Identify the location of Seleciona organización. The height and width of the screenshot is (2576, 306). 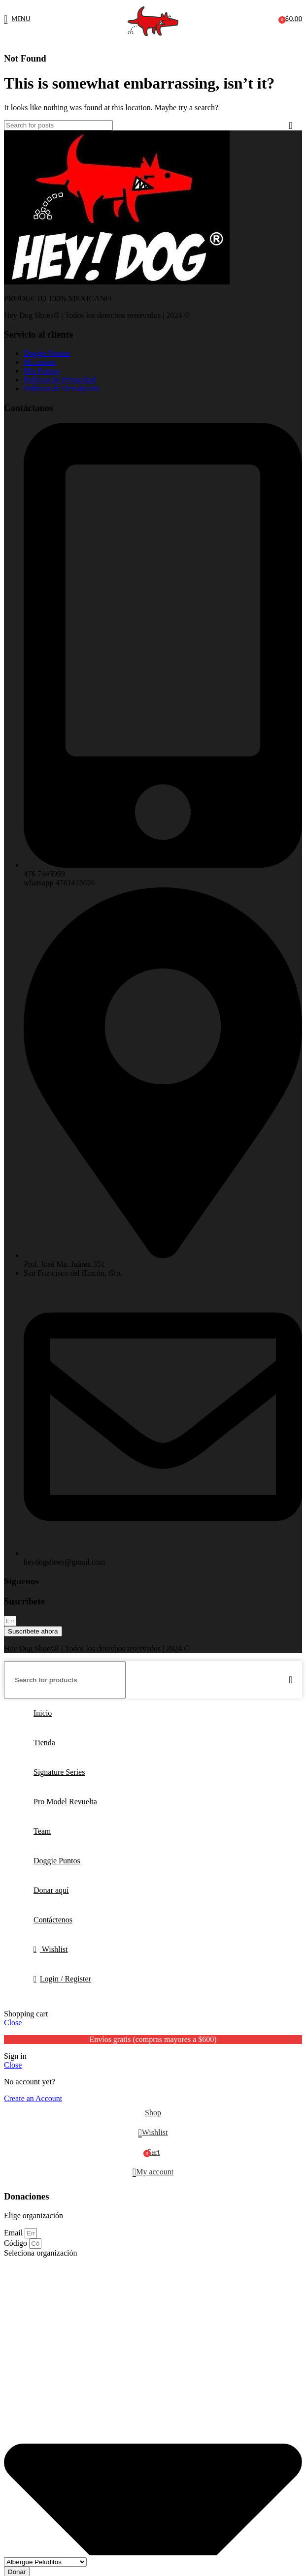
(40, 2253).